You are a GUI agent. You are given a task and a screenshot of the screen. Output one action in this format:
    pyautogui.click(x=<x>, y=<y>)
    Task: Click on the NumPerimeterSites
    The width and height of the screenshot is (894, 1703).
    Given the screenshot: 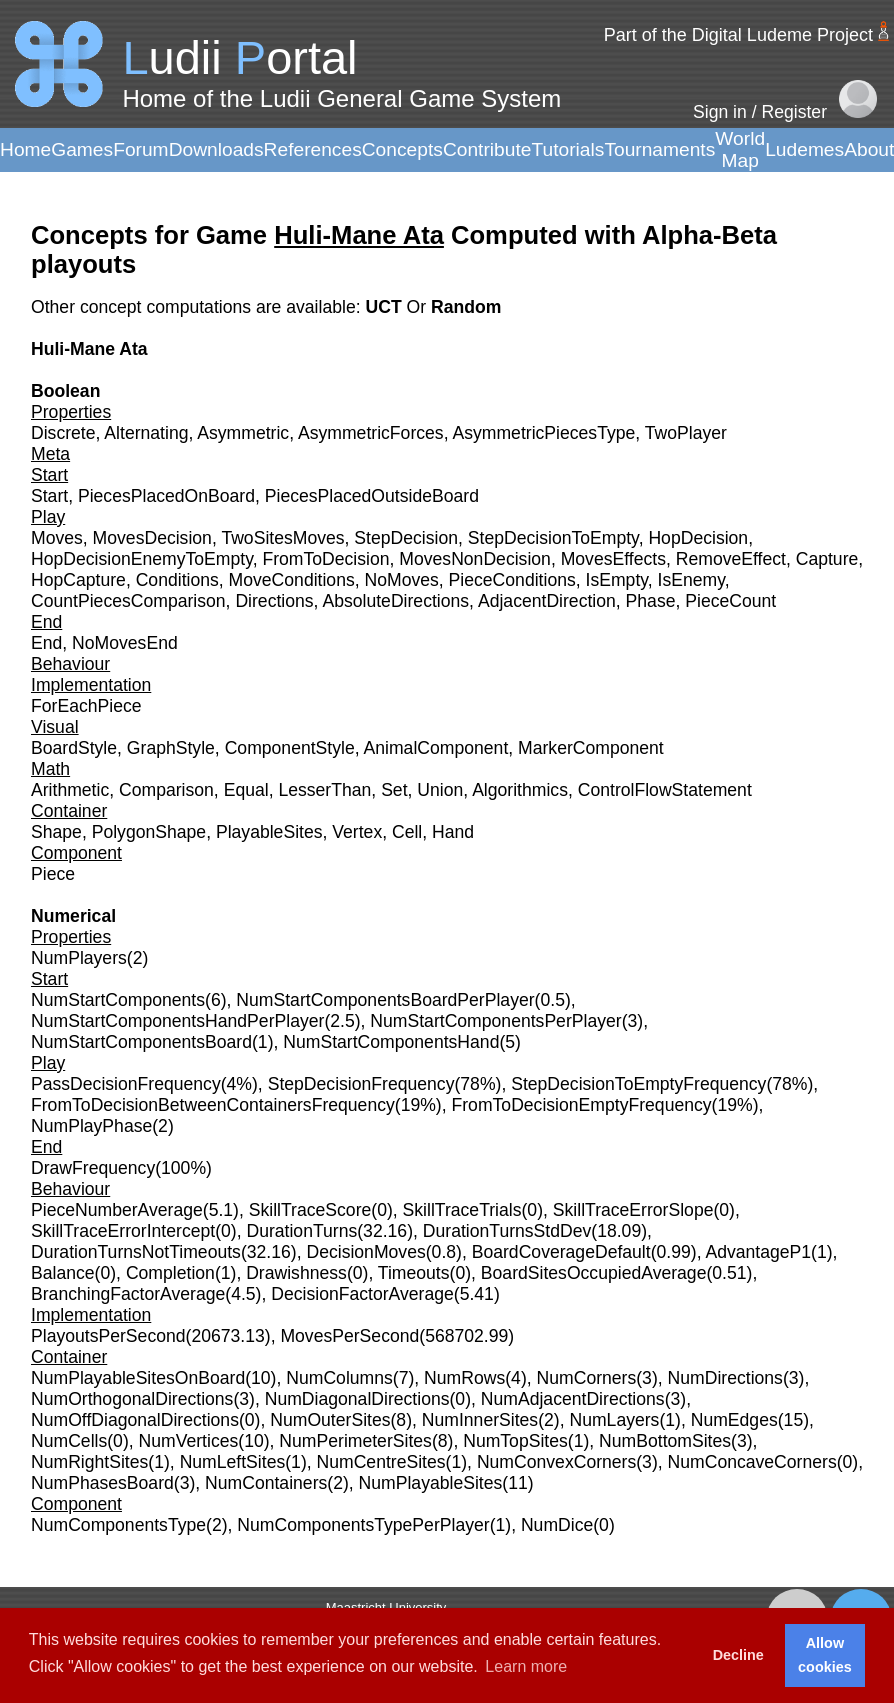 What is the action you would take?
    pyautogui.click(x=355, y=1441)
    